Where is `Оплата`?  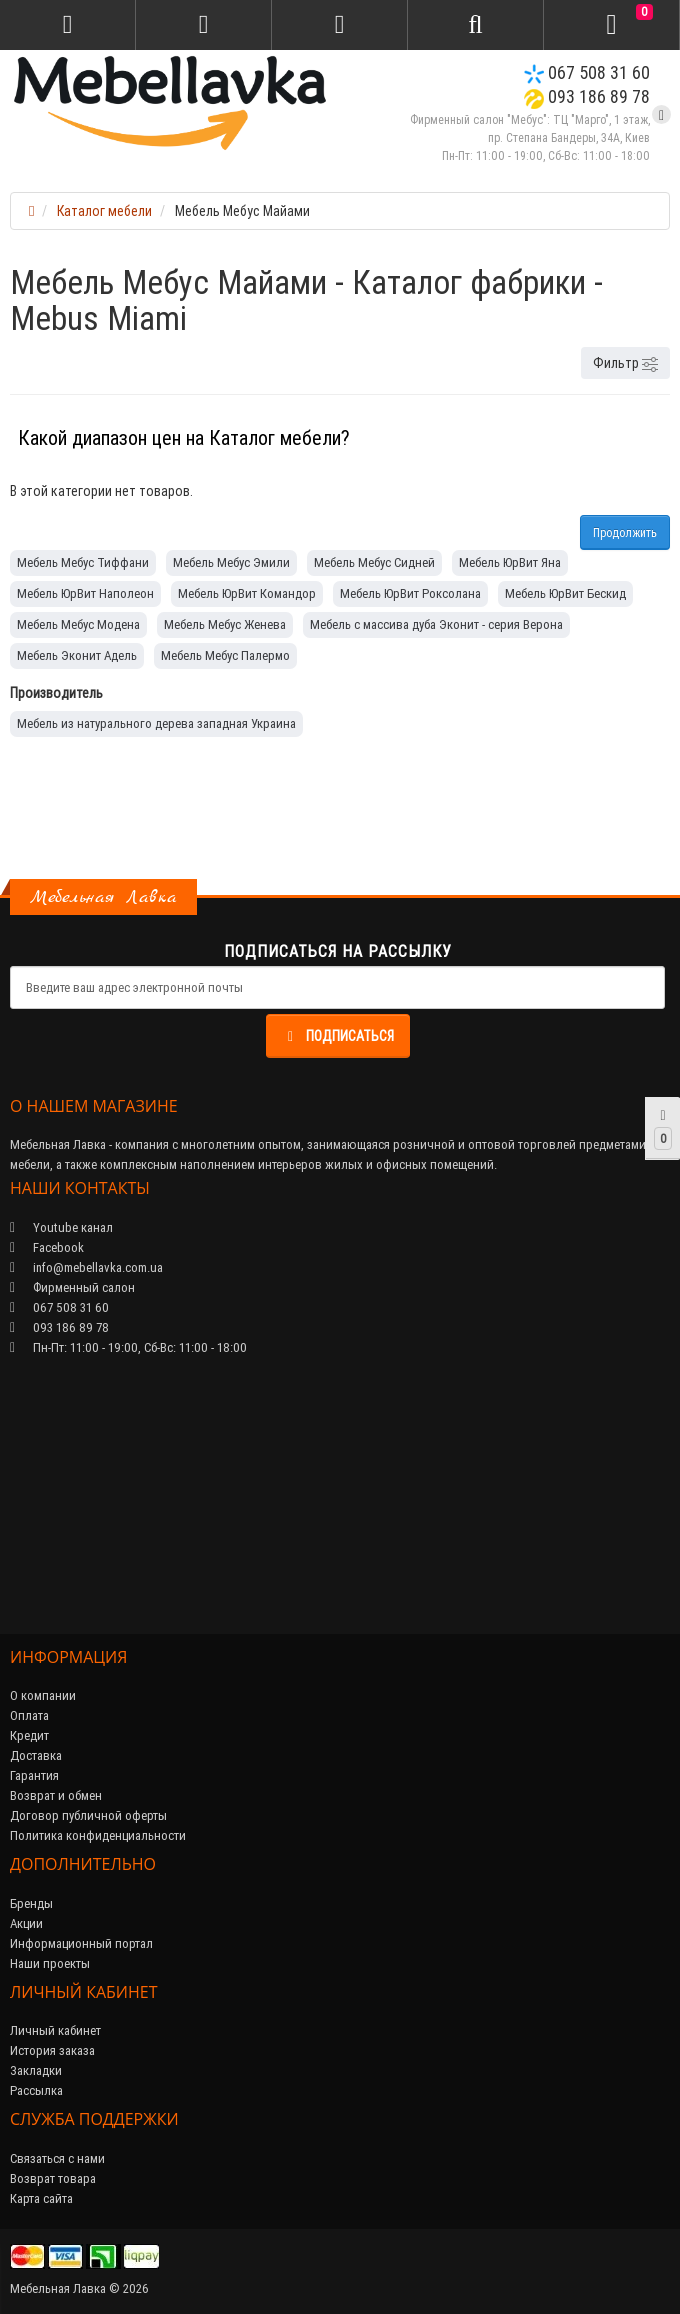
Оплата is located at coordinates (29, 1715).